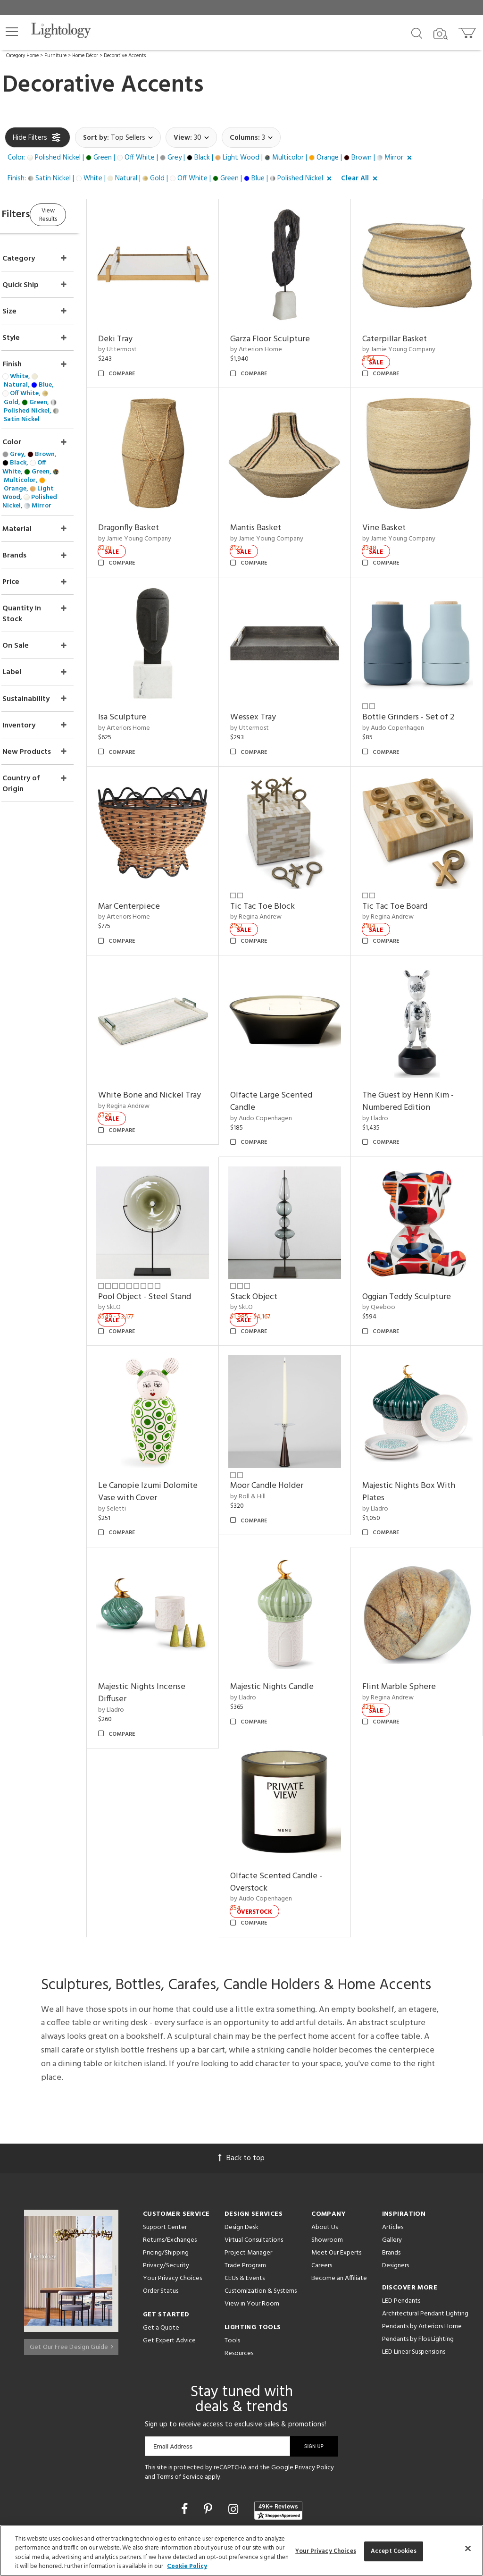 The width and height of the screenshot is (483, 2576). What do you see at coordinates (339, 2169) in the screenshot?
I see `Become an Affiliate` at bounding box center [339, 2169].